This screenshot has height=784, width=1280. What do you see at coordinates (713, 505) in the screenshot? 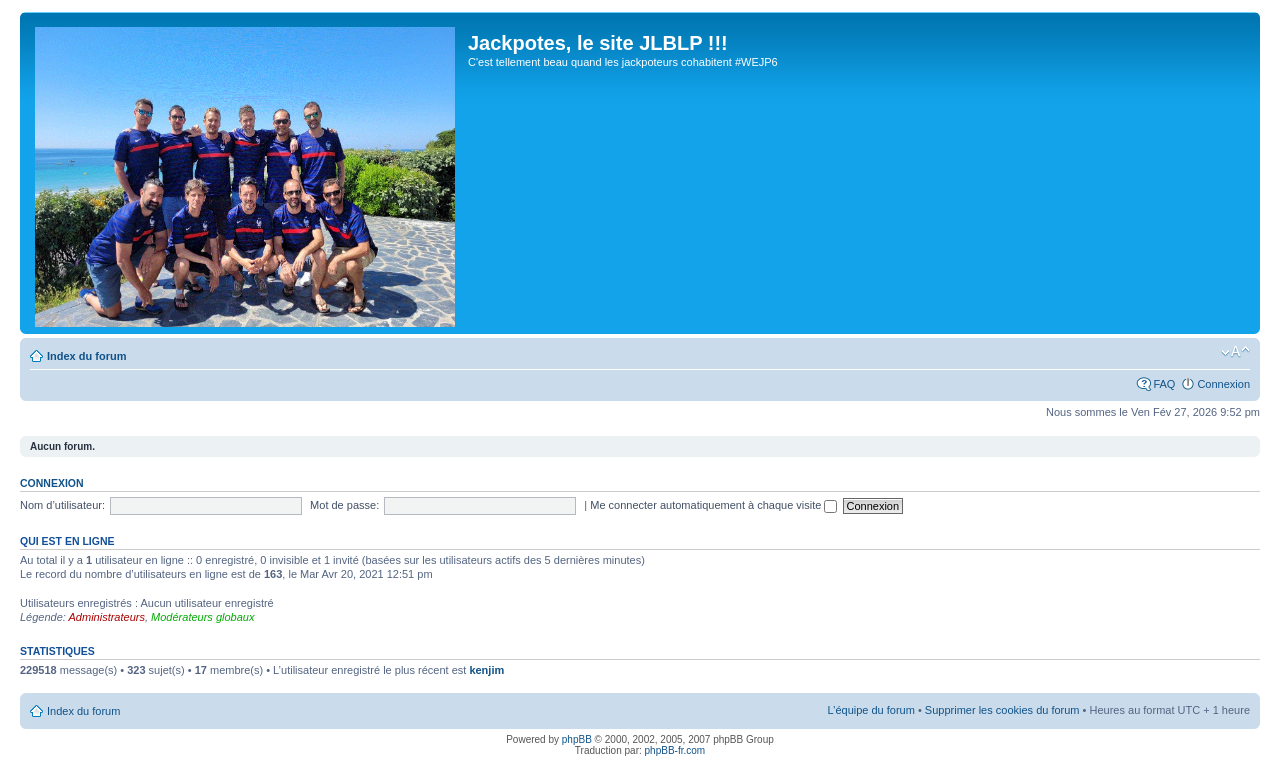
I see `Me connecter automatiquement à chaque visite` at bounding box center [713, 505].